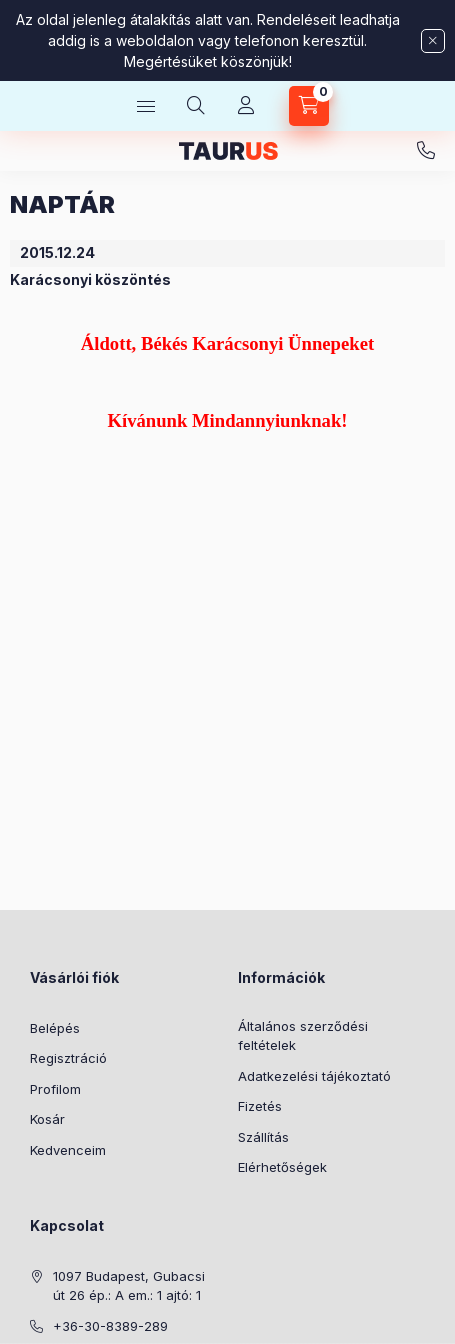  I want to click on [Kosár megtekintése], so click(309, 106).